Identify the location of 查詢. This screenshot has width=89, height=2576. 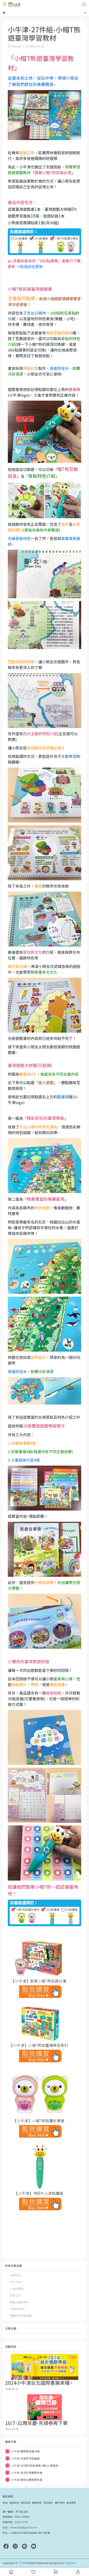
(5, 2502).